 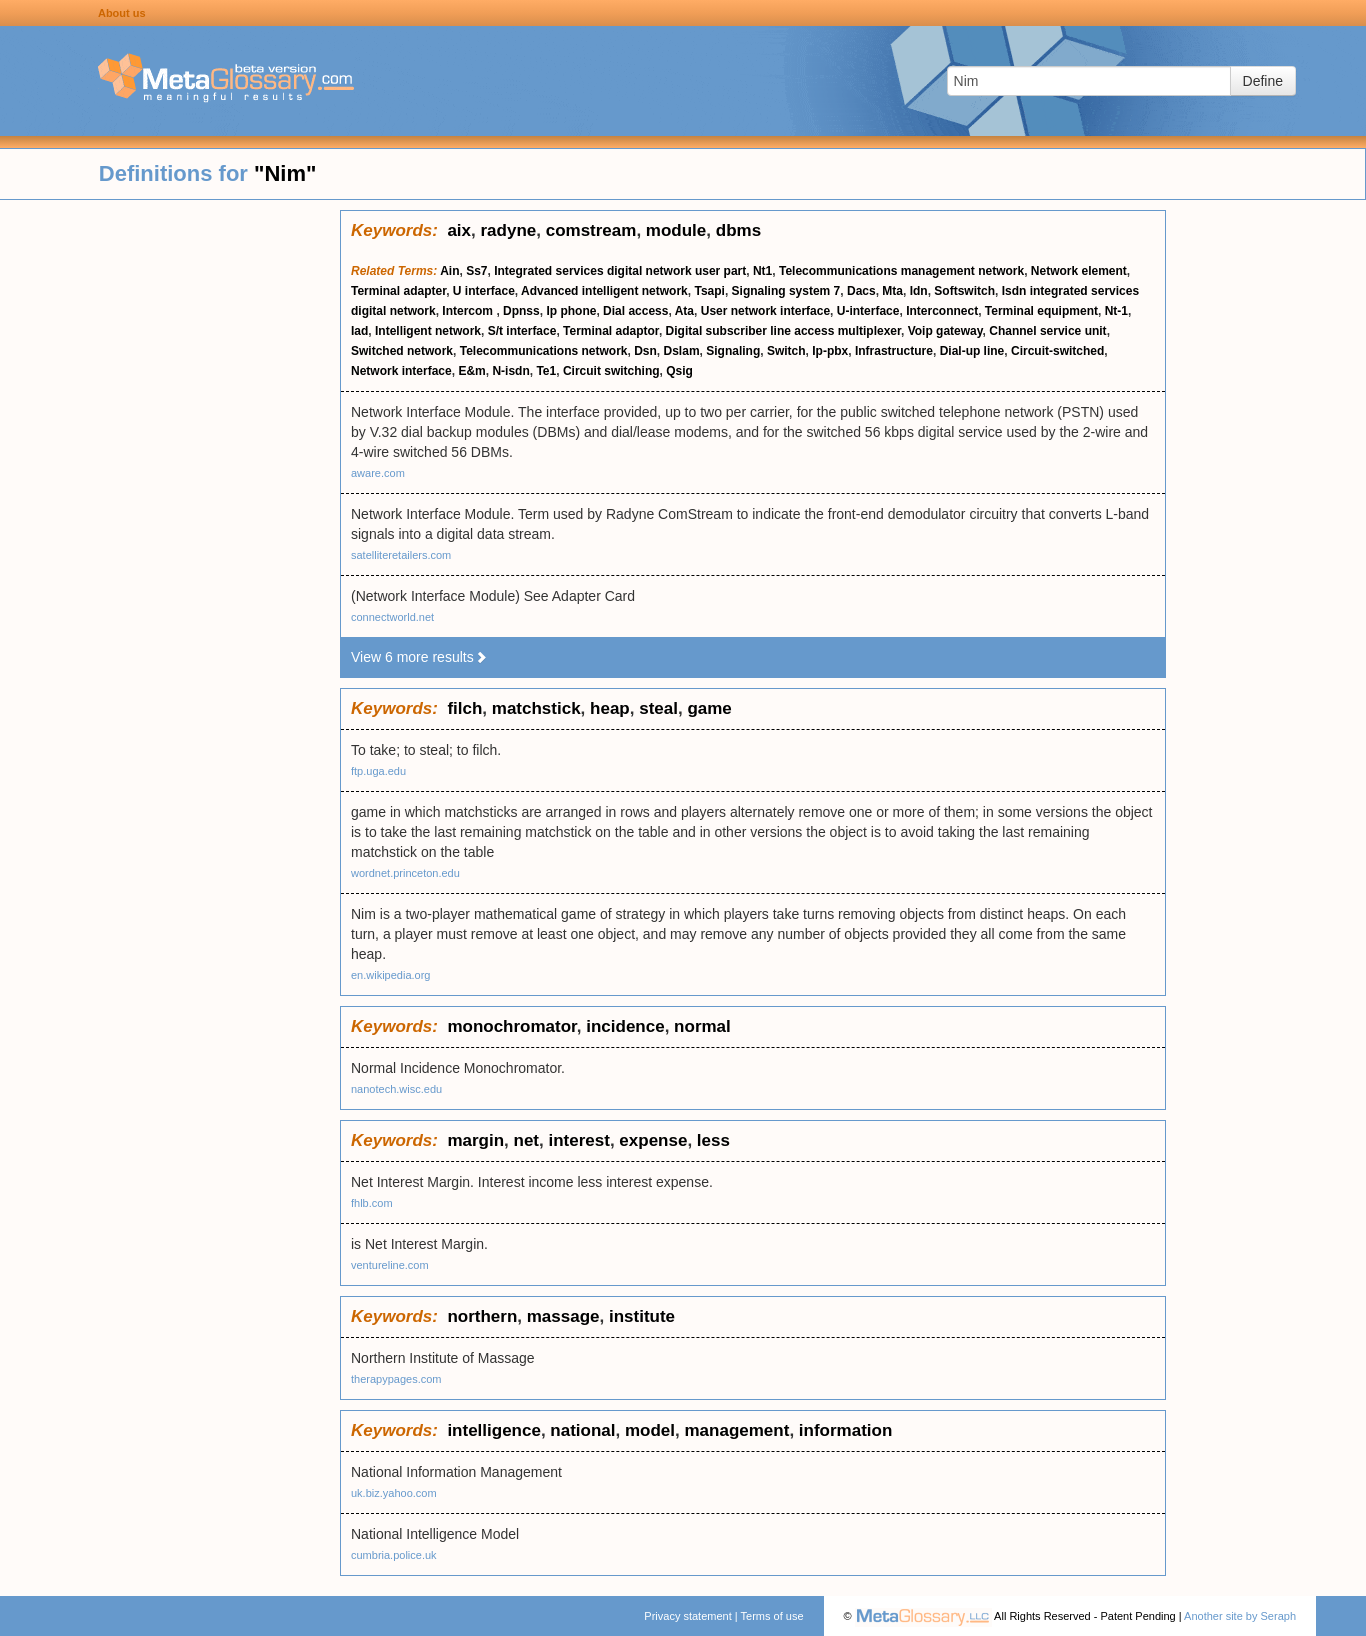 What do you see at coordinates (972, 351) in the screenshot?
I see `Dial-up line` at bounding box center [972, 351].